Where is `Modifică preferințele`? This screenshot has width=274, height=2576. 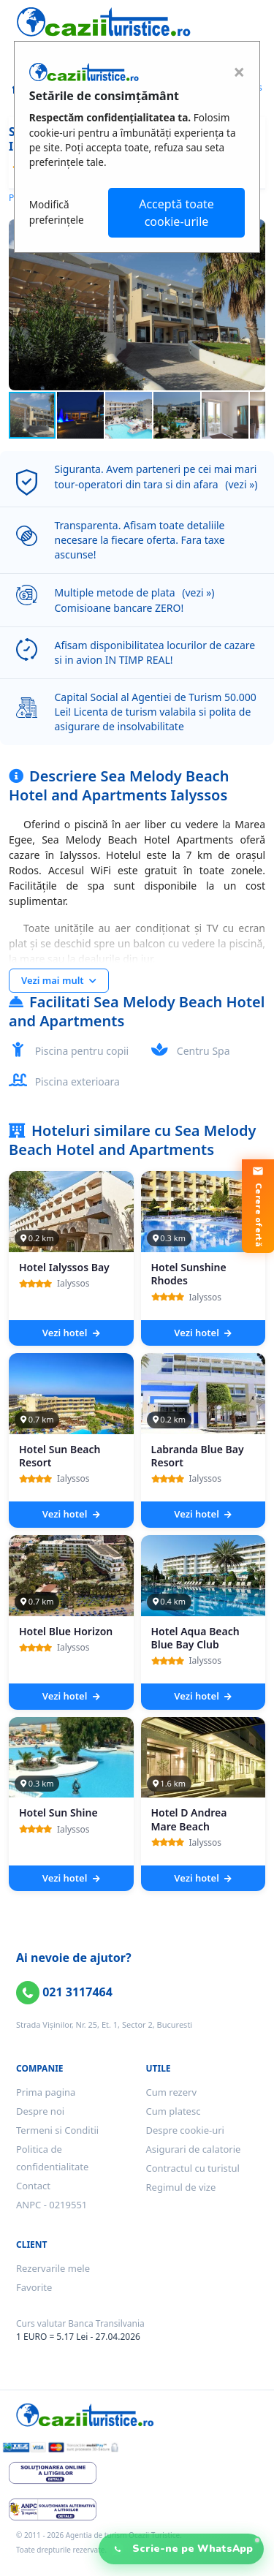 Modifică preferințele is located at coordinates (56, 211).